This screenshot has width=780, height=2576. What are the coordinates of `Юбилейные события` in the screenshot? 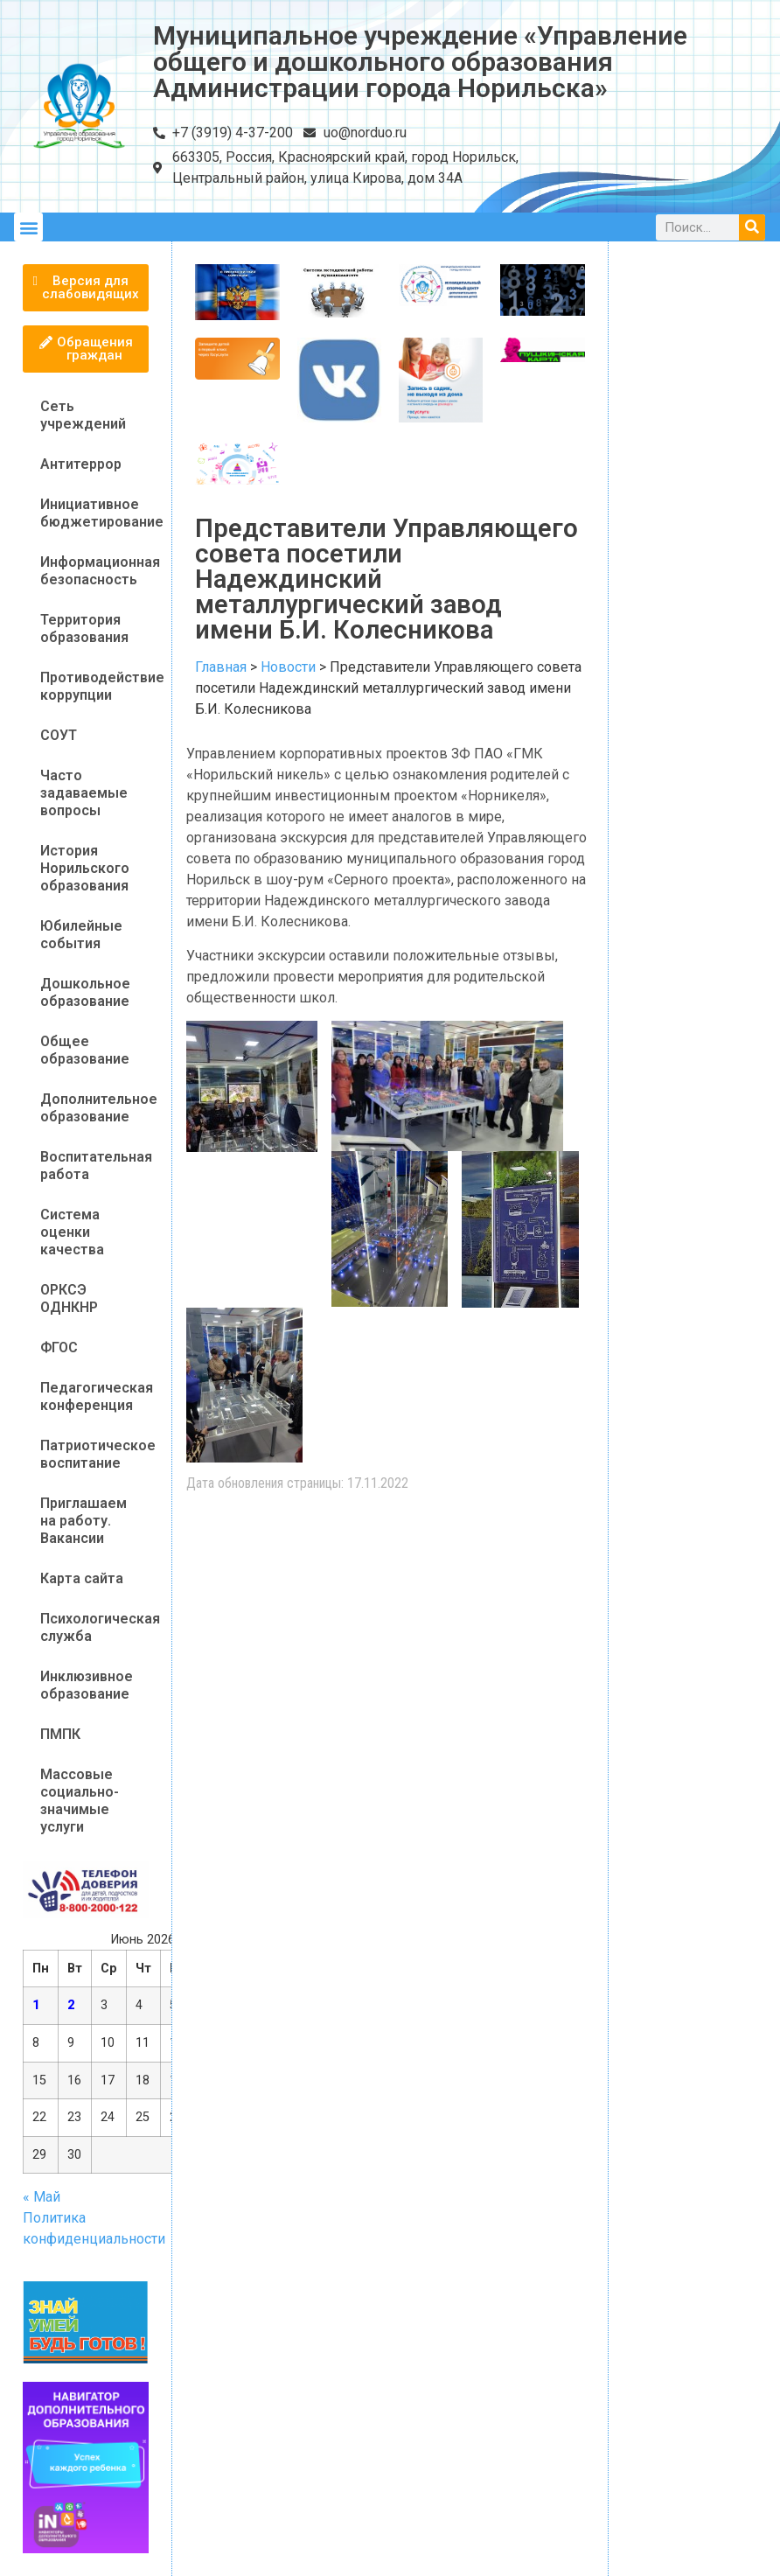 It's located at (81, 935).